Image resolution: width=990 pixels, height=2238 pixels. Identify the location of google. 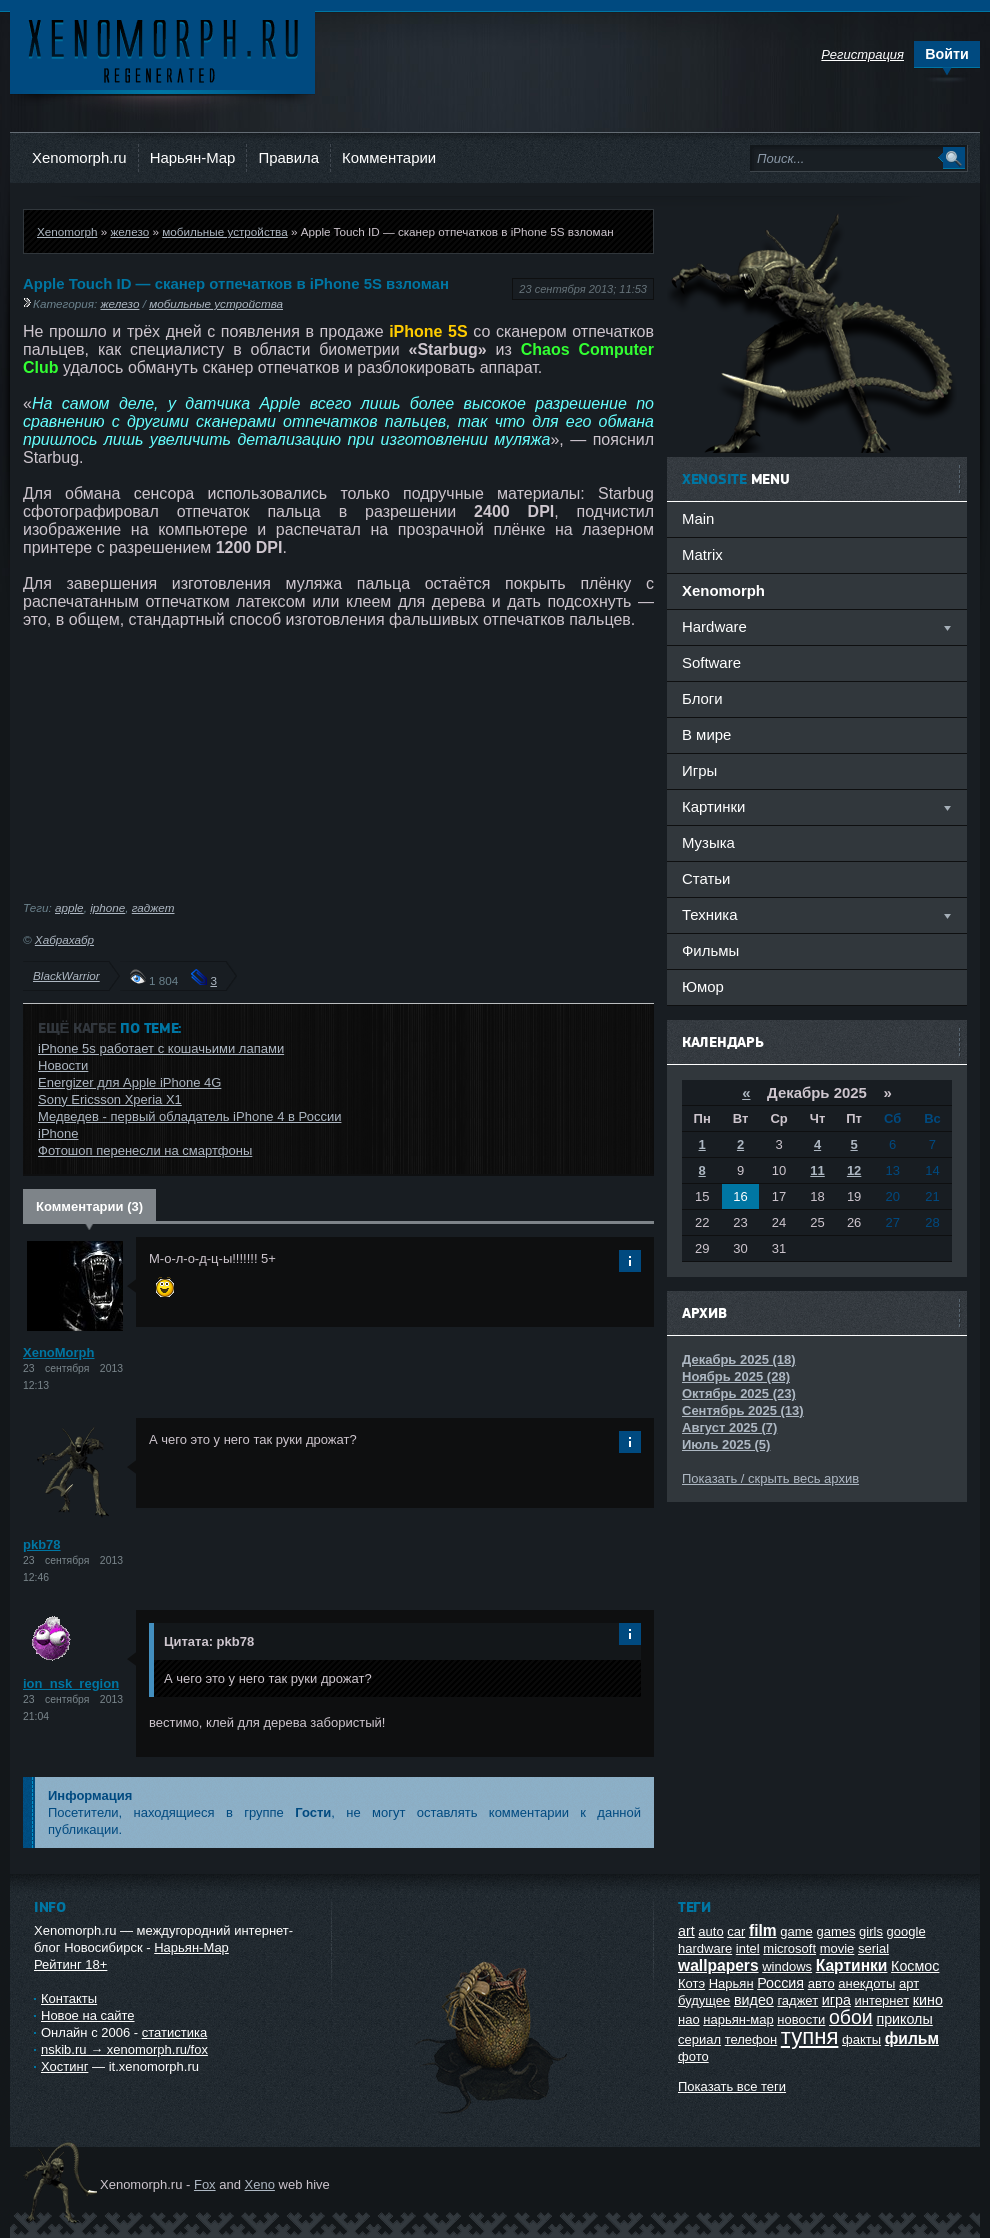
(906, 1931).